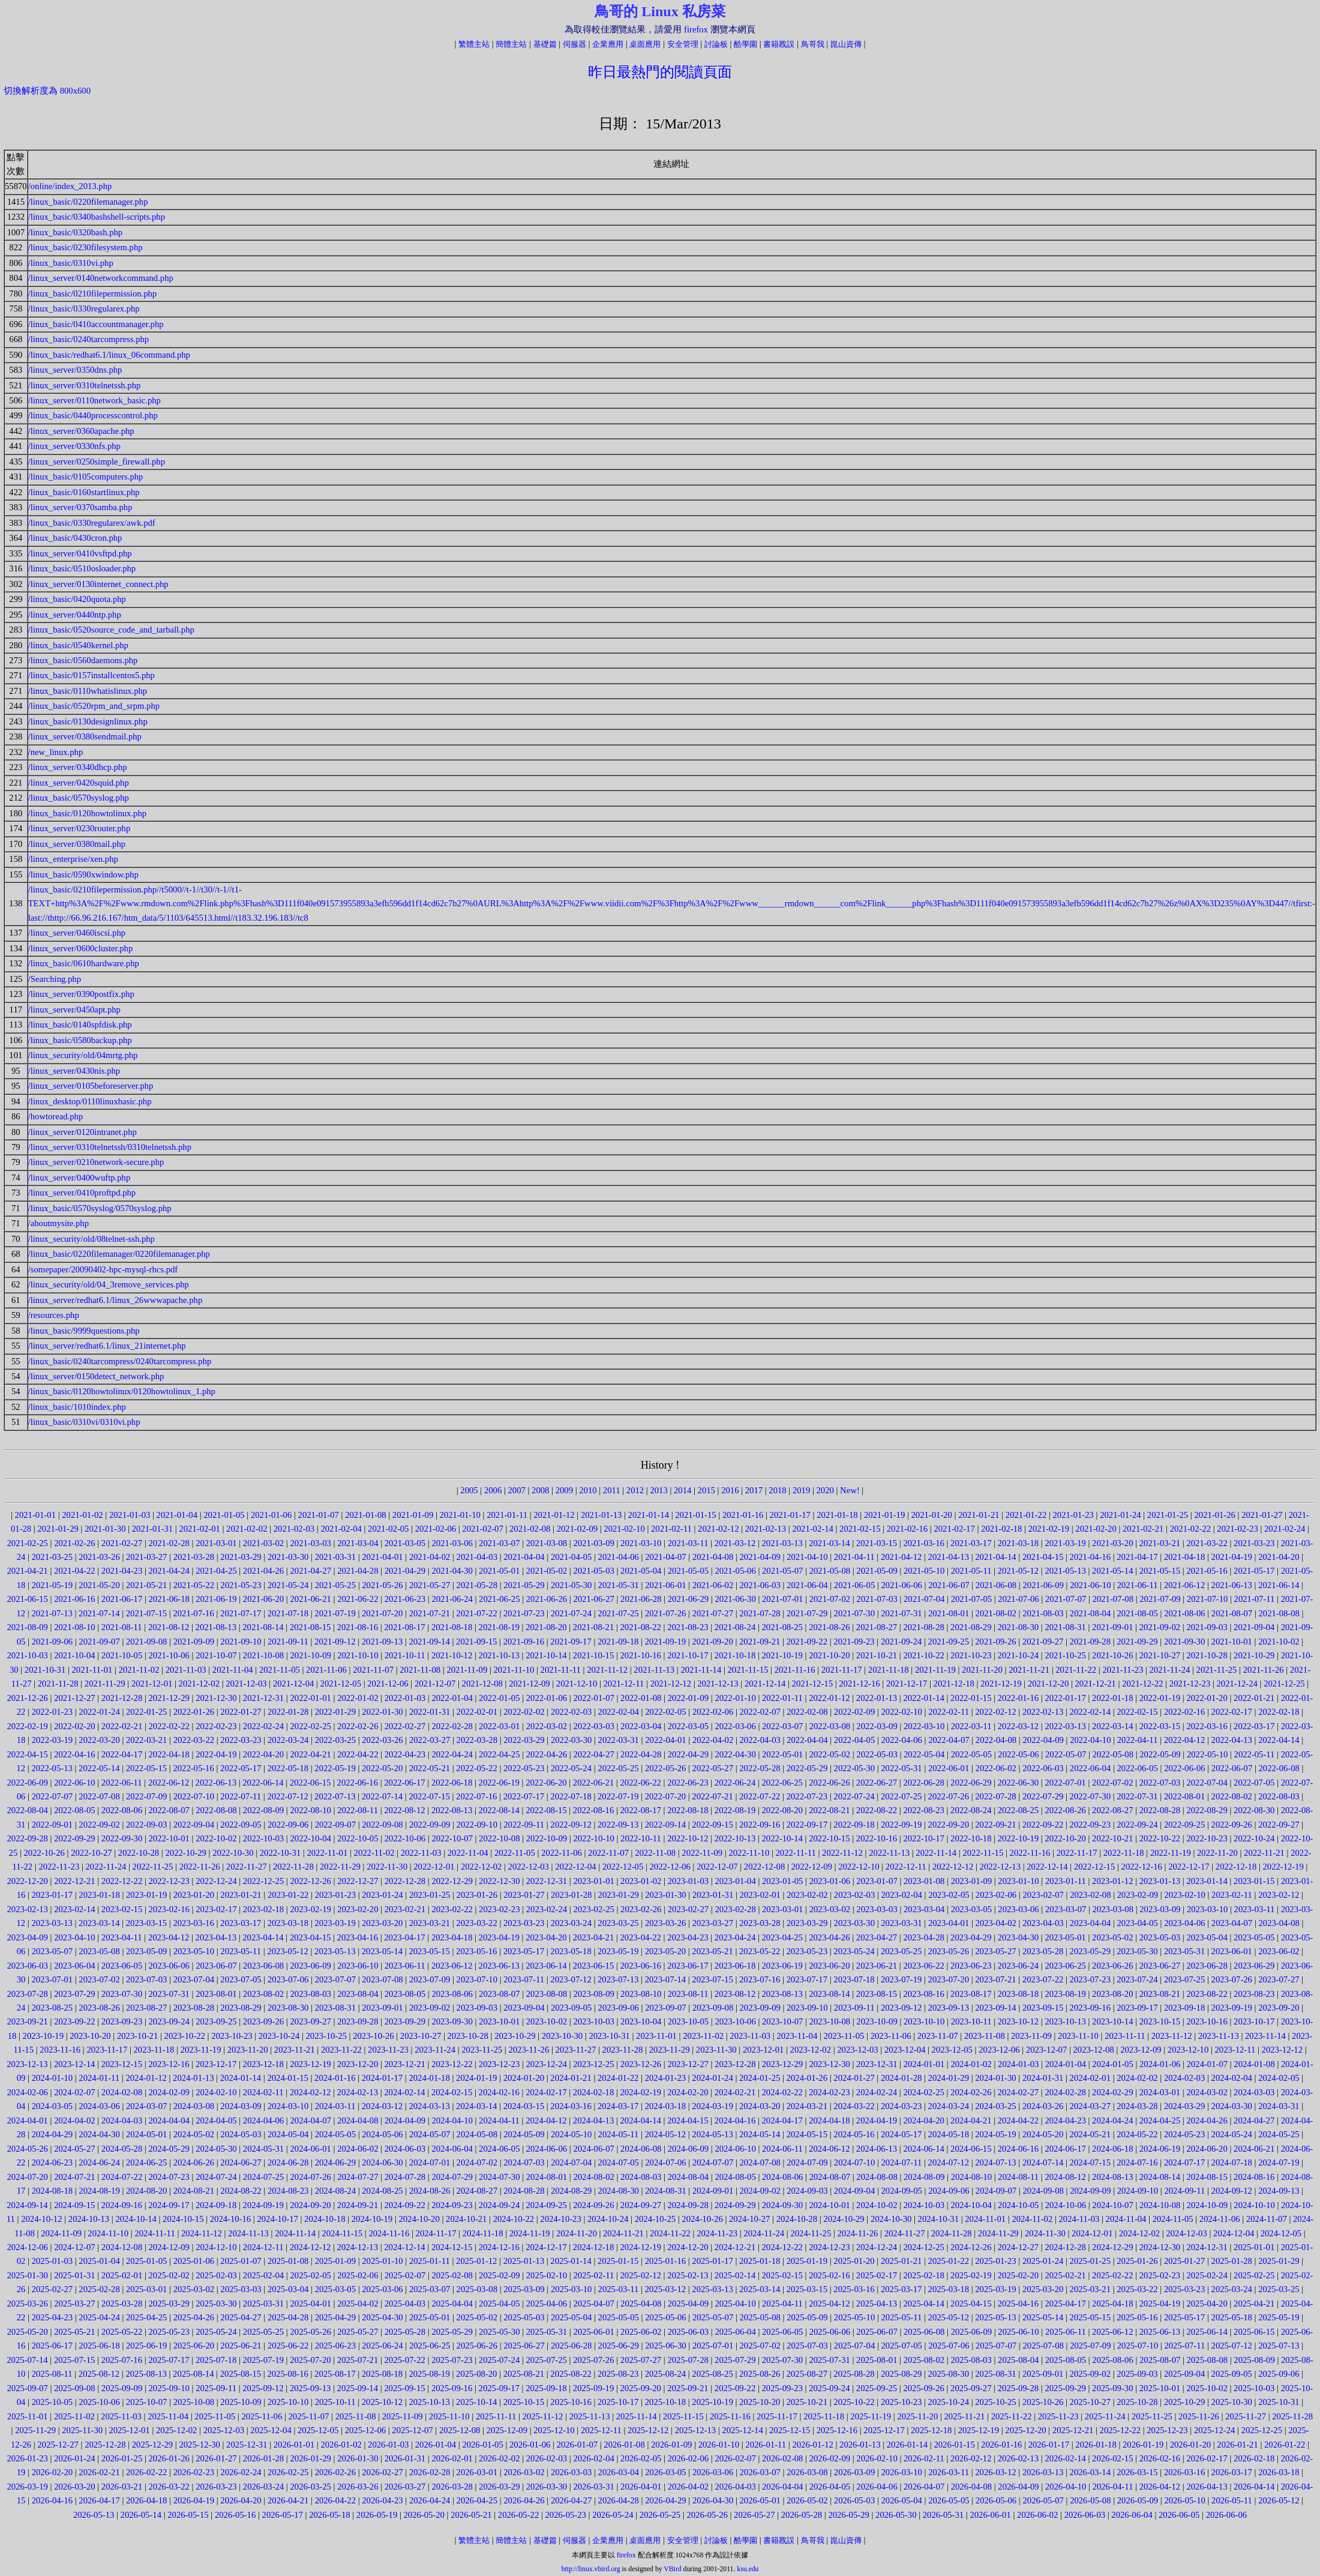  I want to click on 2023-08-12, so click(735, 1994).